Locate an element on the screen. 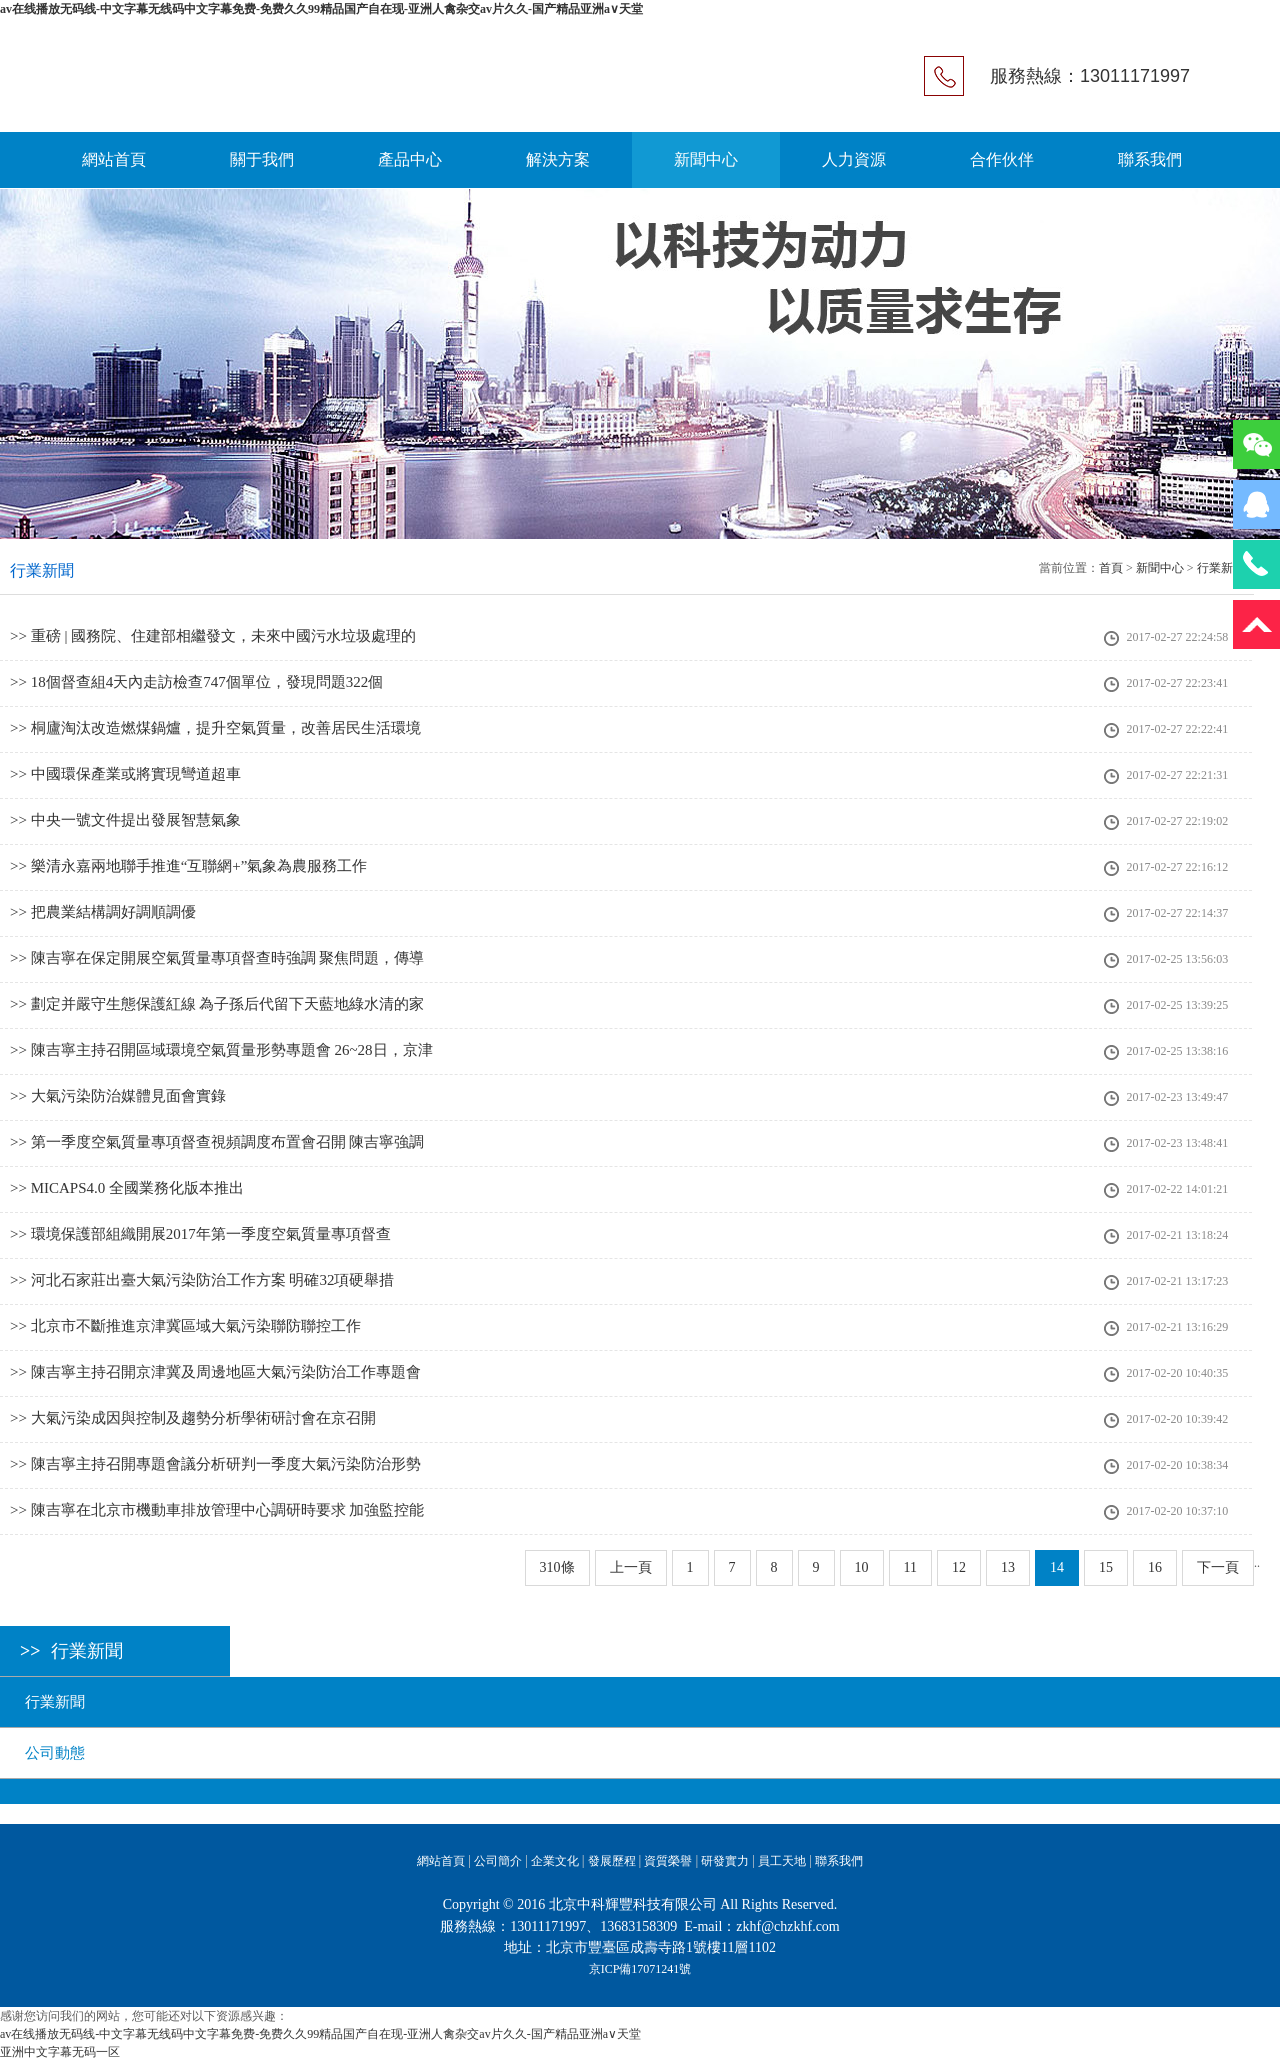 Image resolution: width=1280 pixels, height=2061 pixels. 新聞中心 is located at coordinates (706, 159).